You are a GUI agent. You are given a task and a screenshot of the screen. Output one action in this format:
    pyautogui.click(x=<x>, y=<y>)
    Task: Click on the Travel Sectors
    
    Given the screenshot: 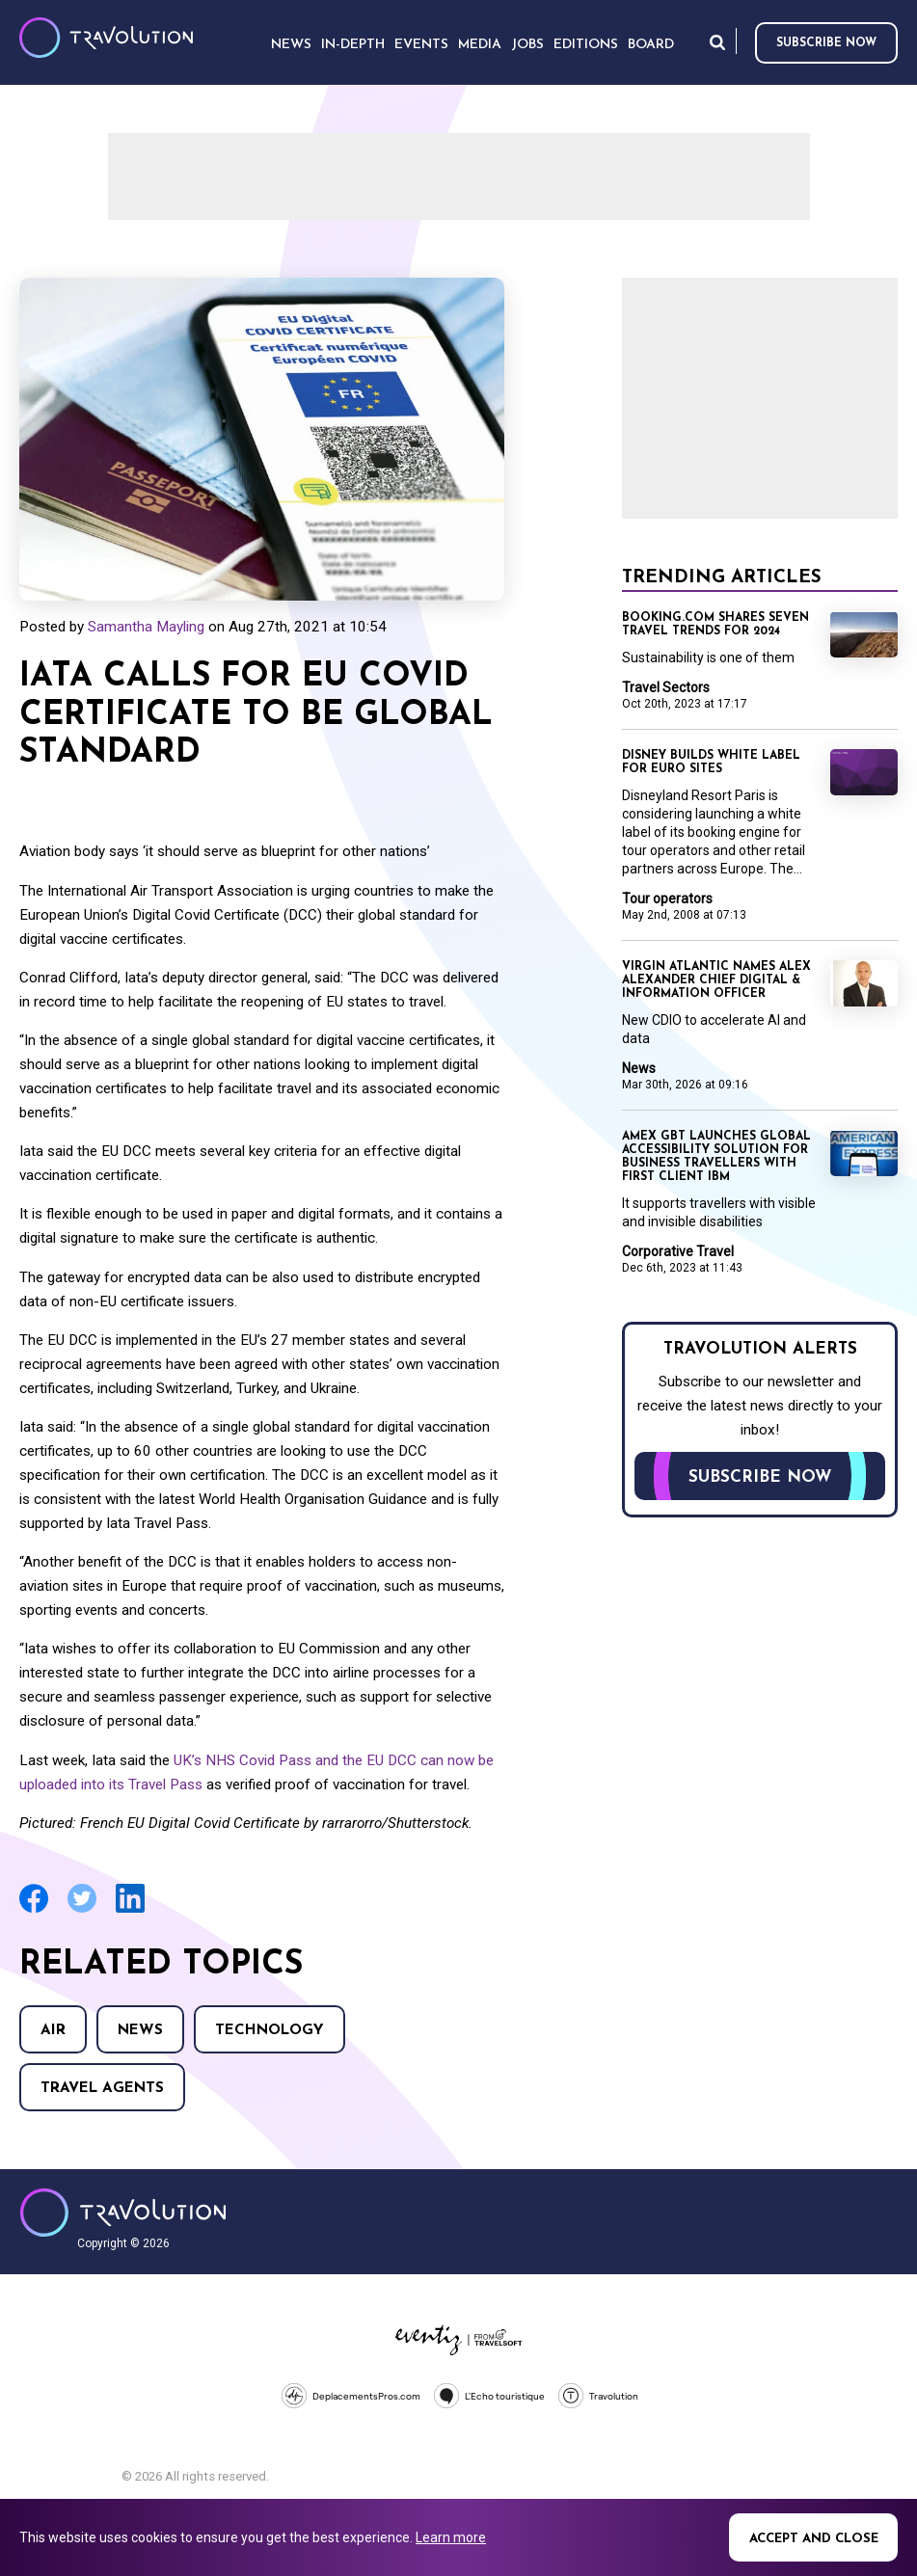 What is the action you would take?
    pyautogui.click(x=666, y=687)
    